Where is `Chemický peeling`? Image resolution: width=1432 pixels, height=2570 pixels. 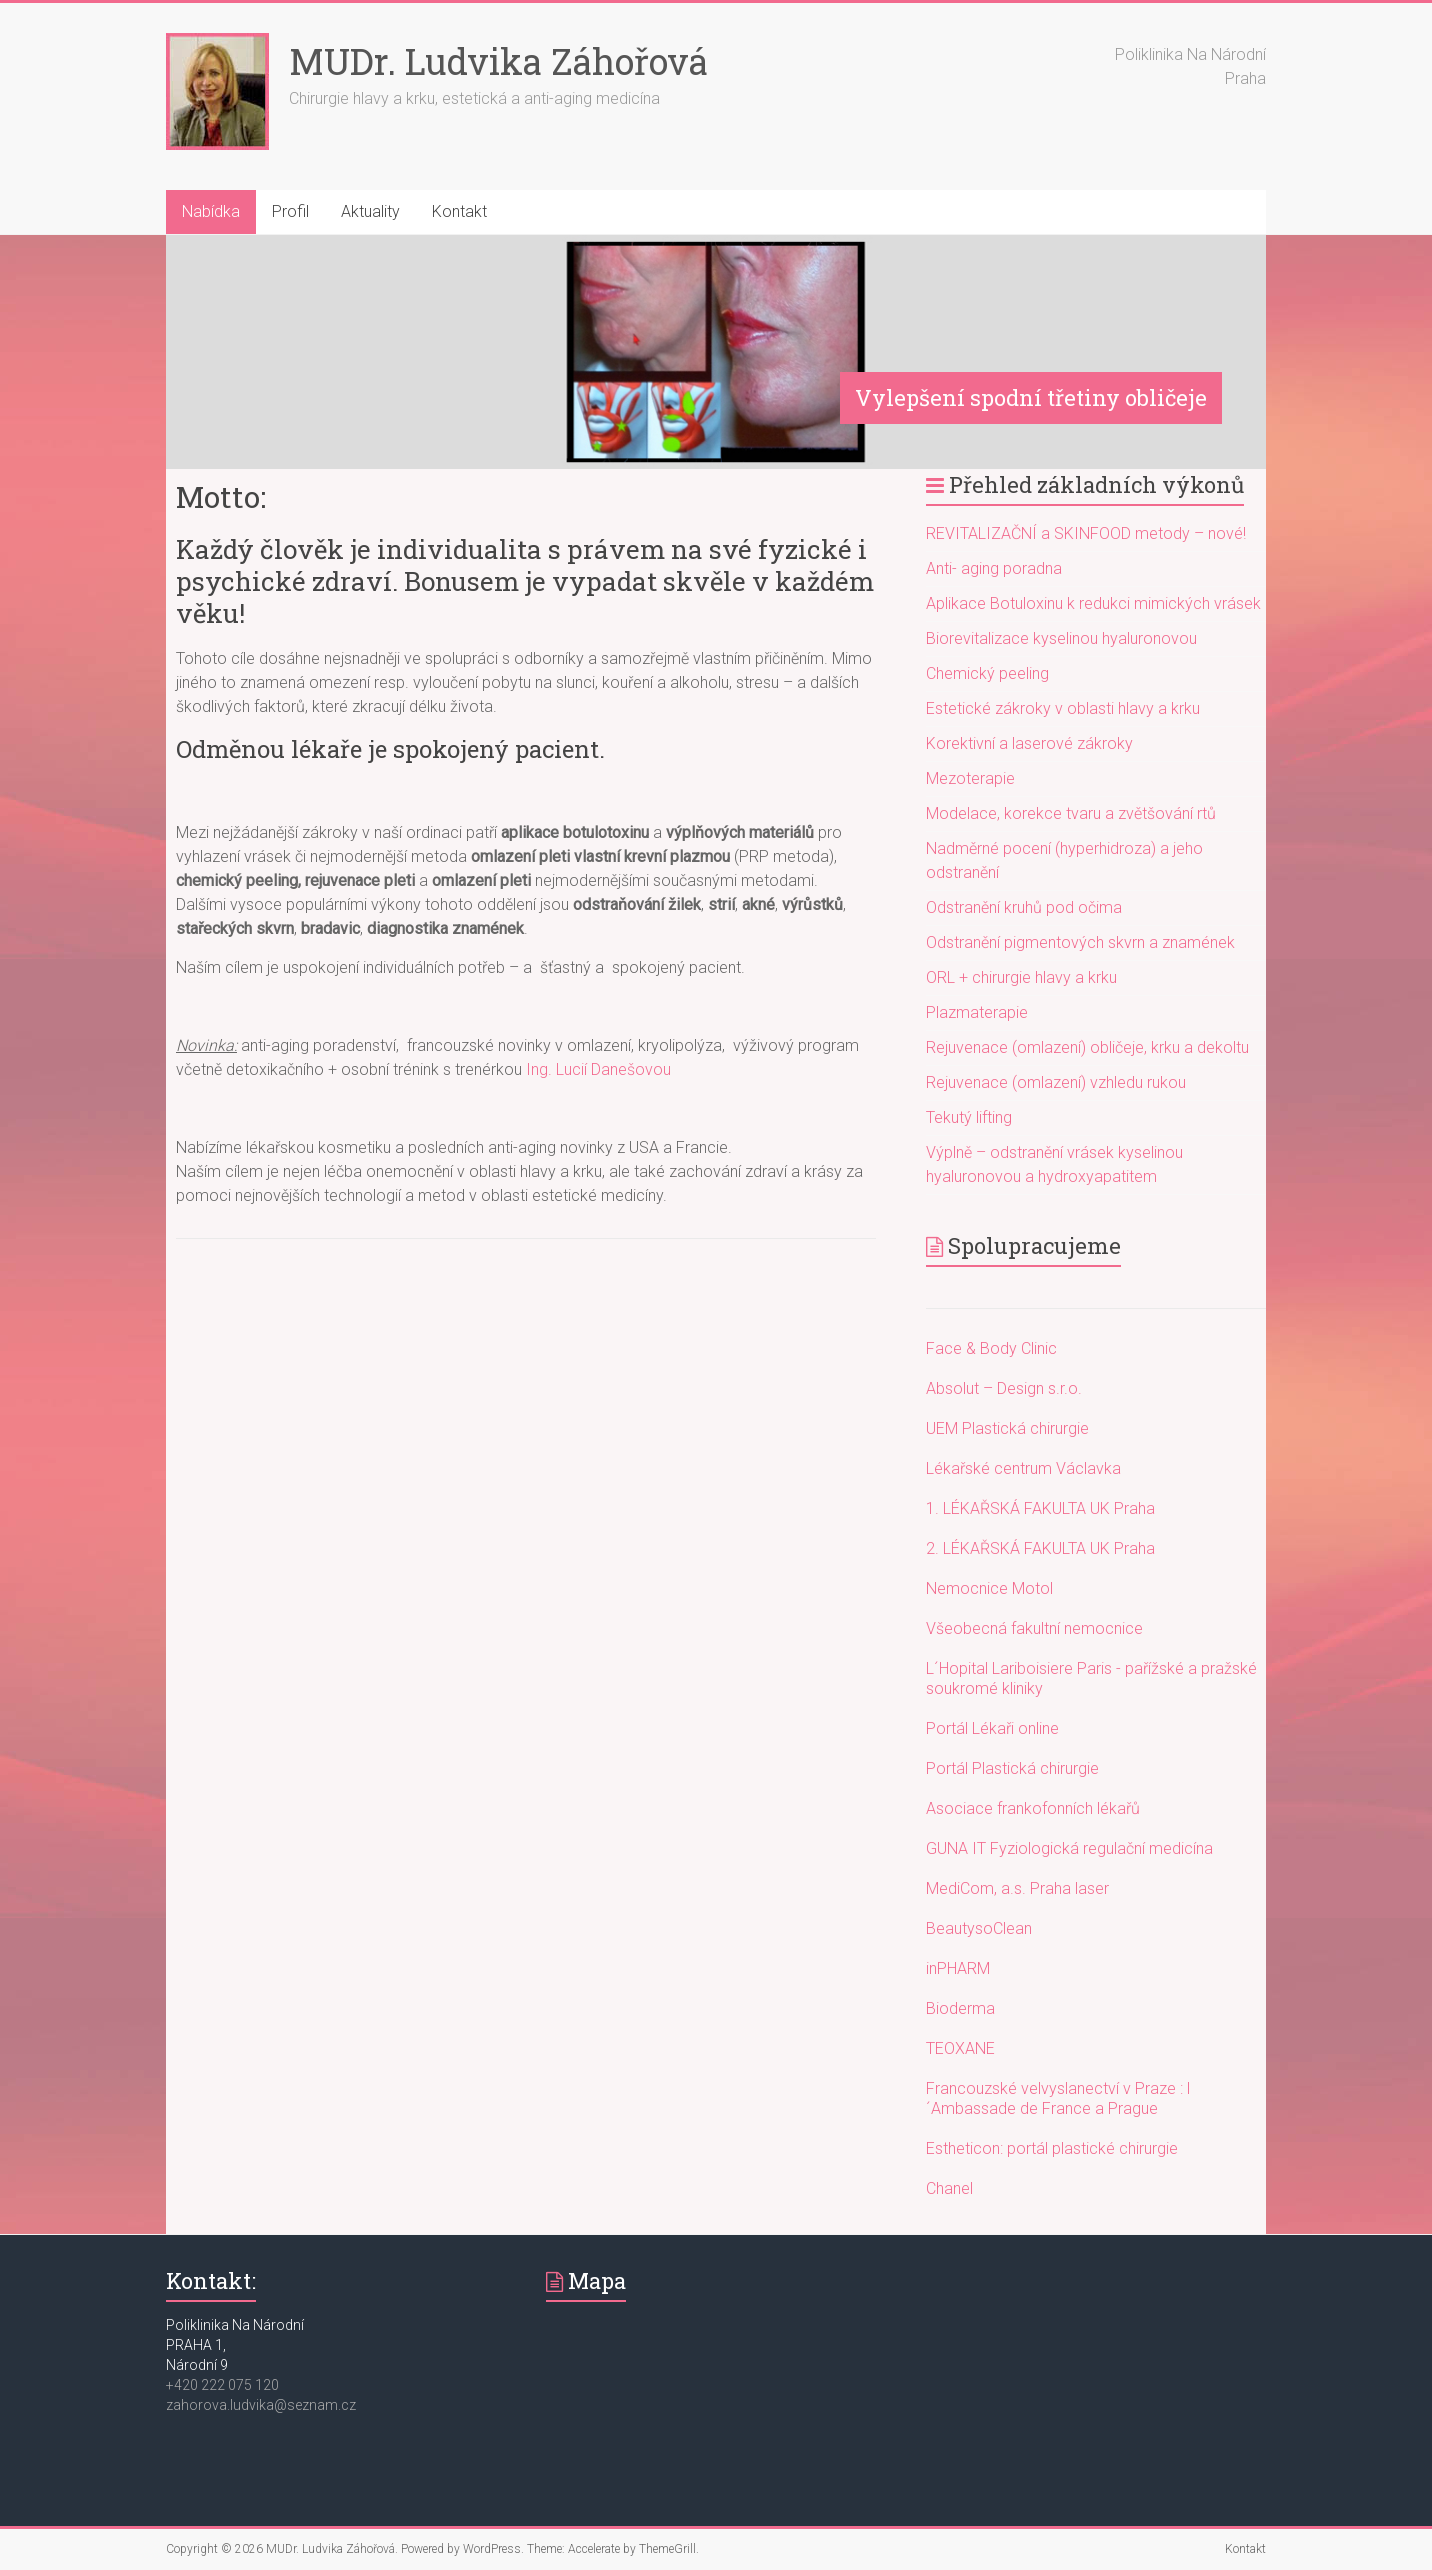 Chemický peeling is located at coordinates (987, 673).